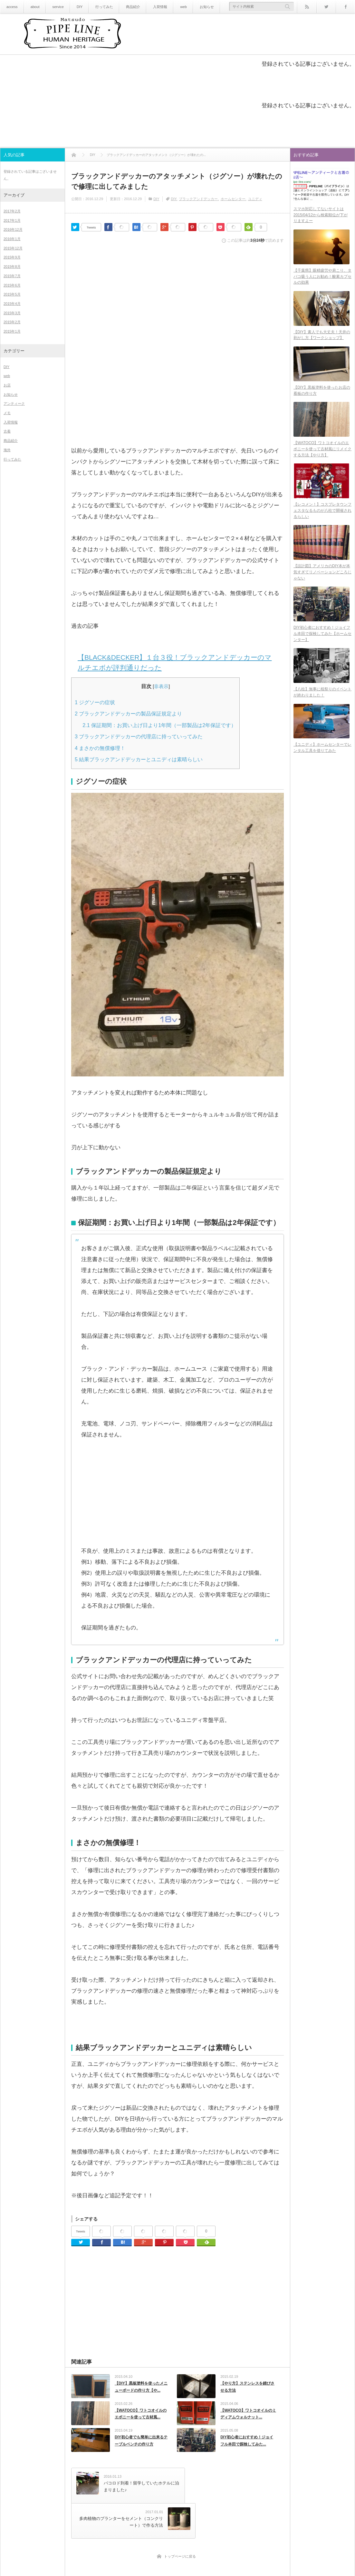 The width and height of the screenshot is (355, 2576). Describe the element at coordinates (175, 6) in the screenshot. I see `web` at that location.